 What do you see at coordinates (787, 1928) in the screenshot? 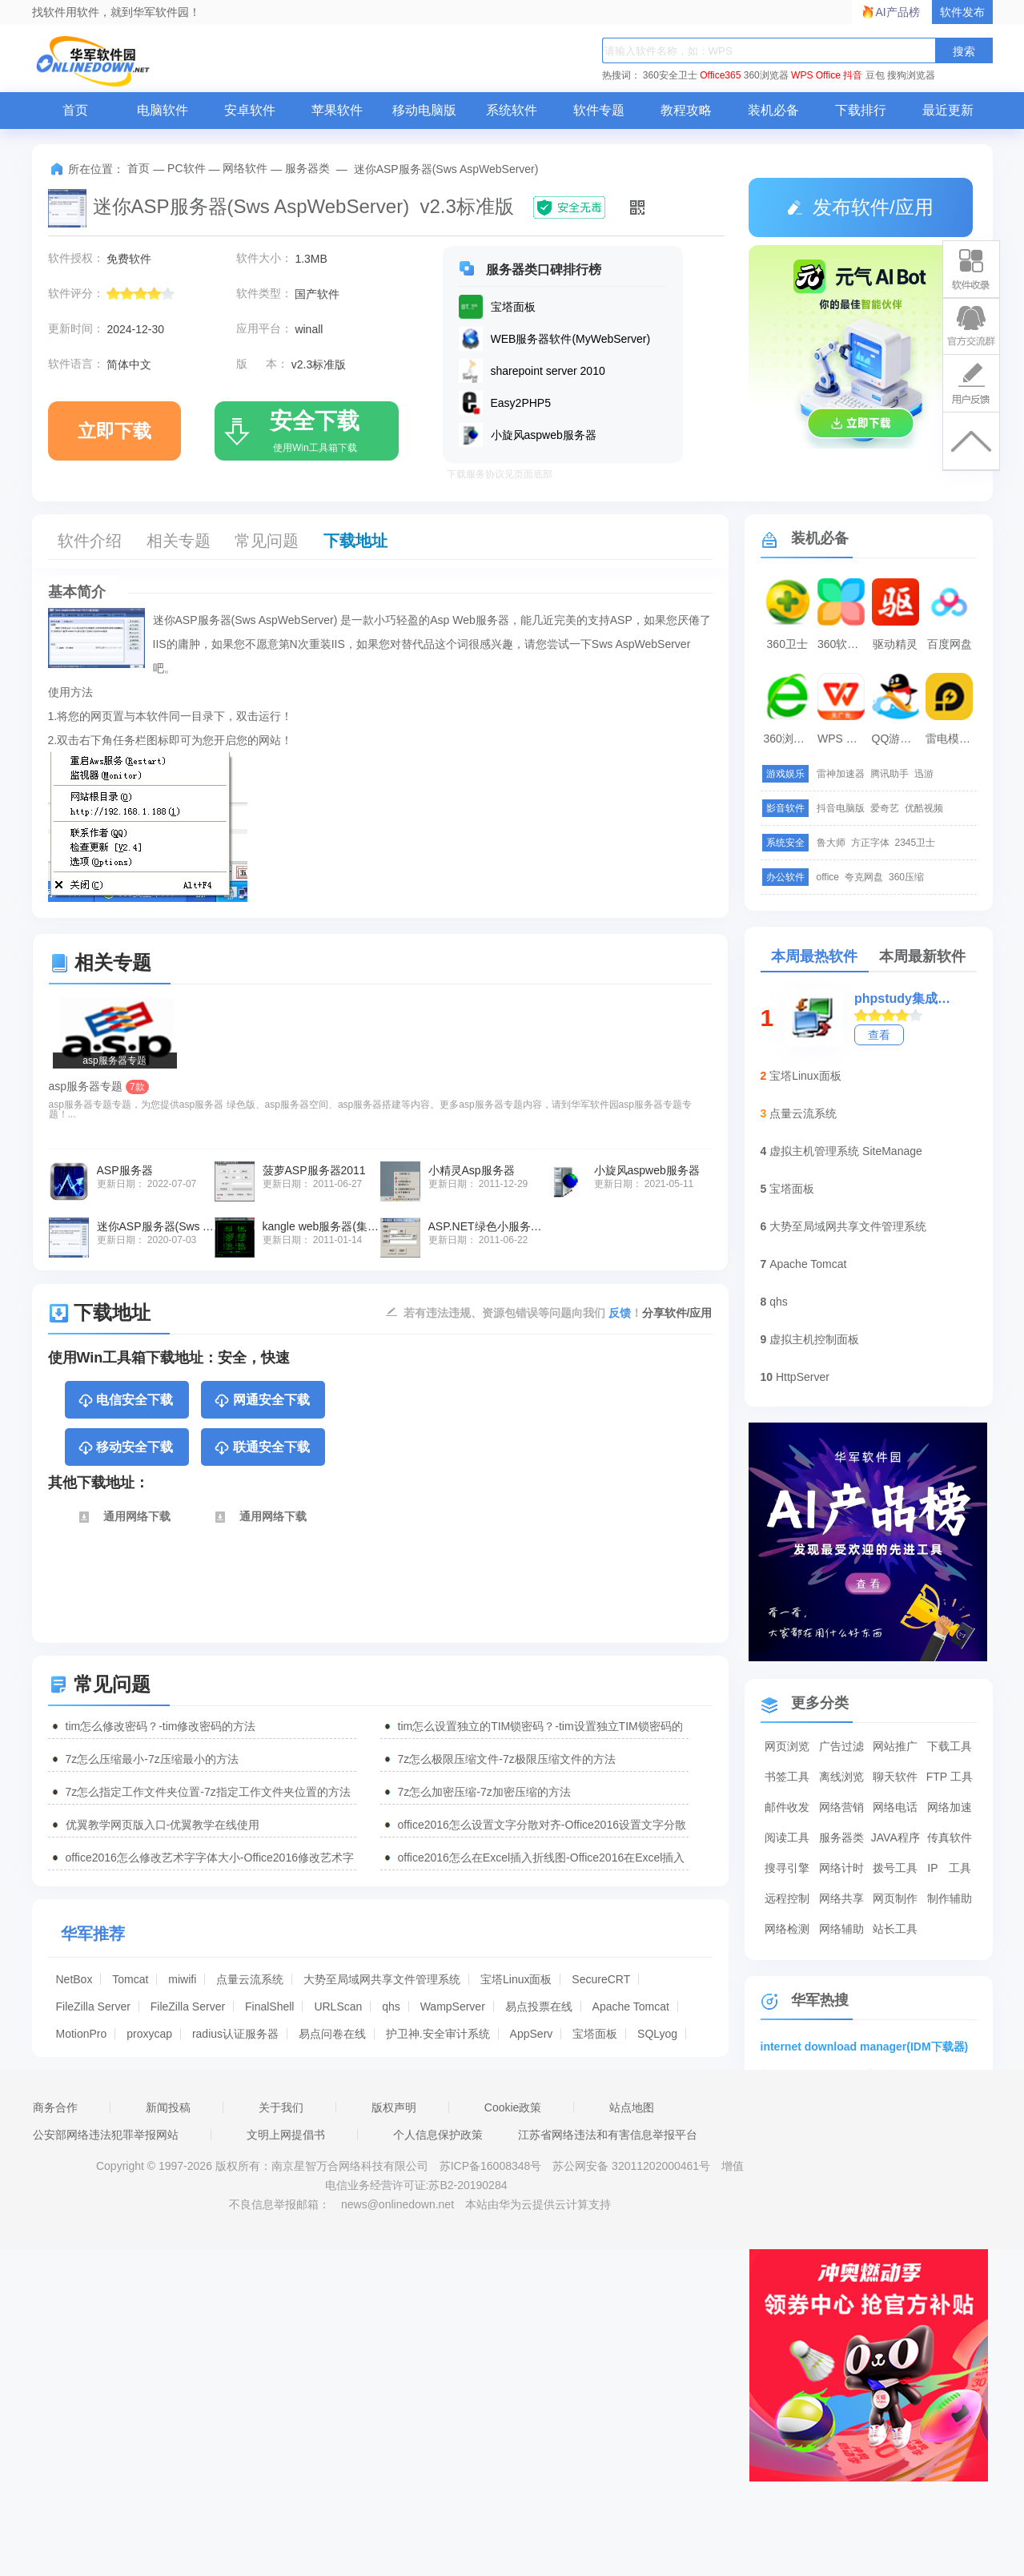
I see `网络检测` at bounding box center [787, 1928].